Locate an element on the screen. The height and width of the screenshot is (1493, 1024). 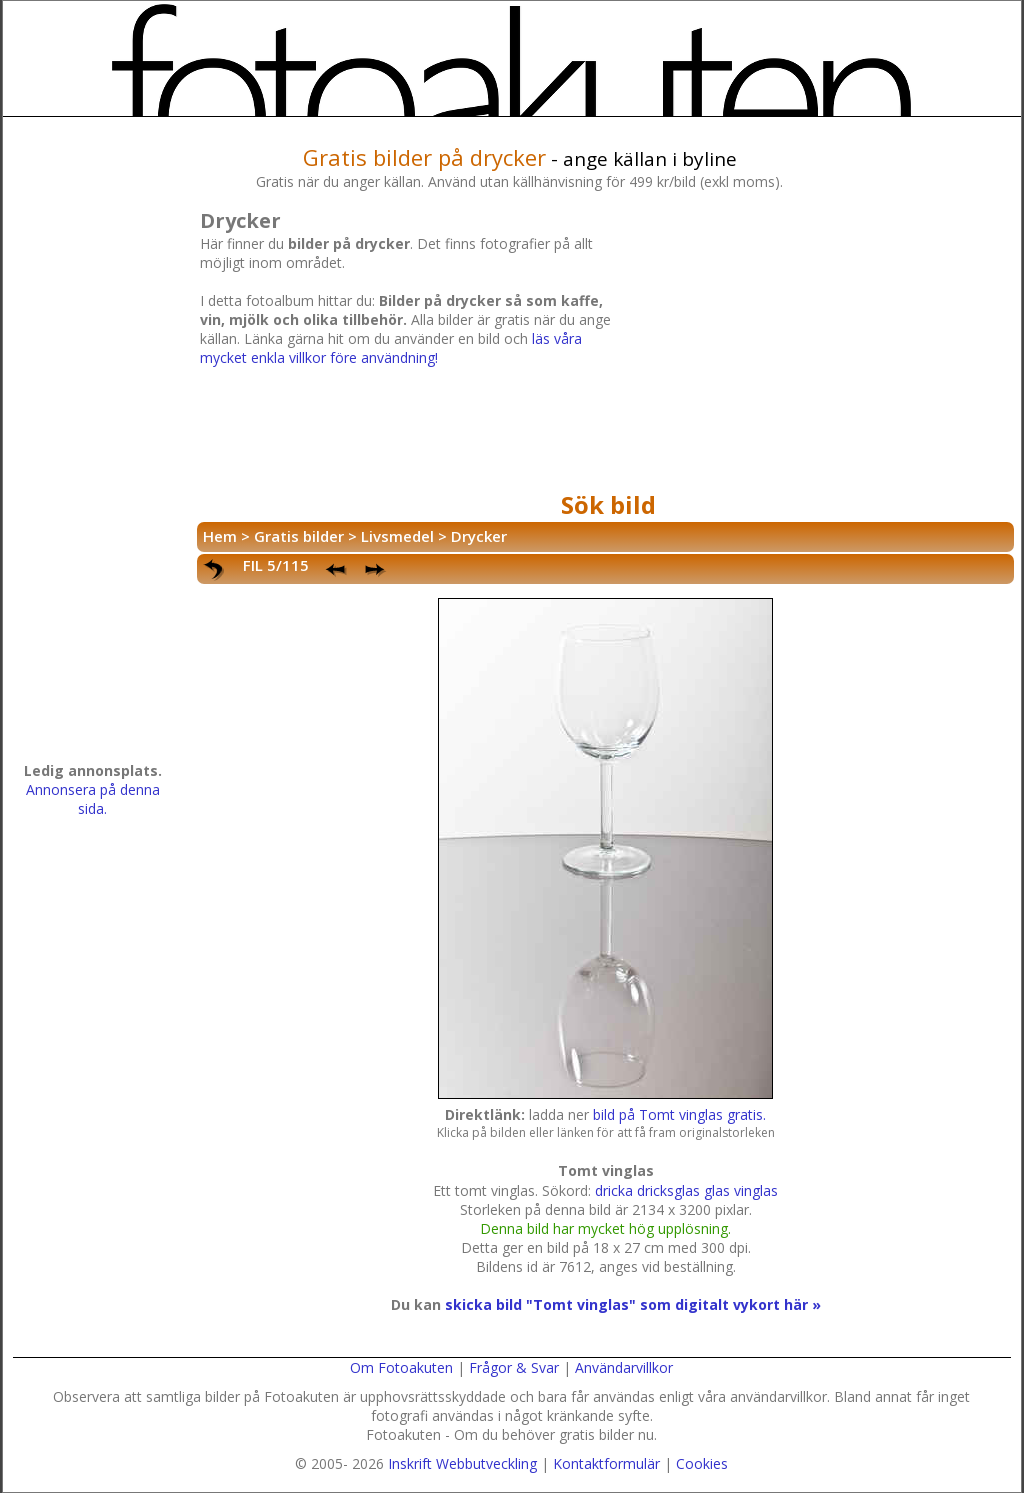
Cookies is located at coordinates (702, 1463).